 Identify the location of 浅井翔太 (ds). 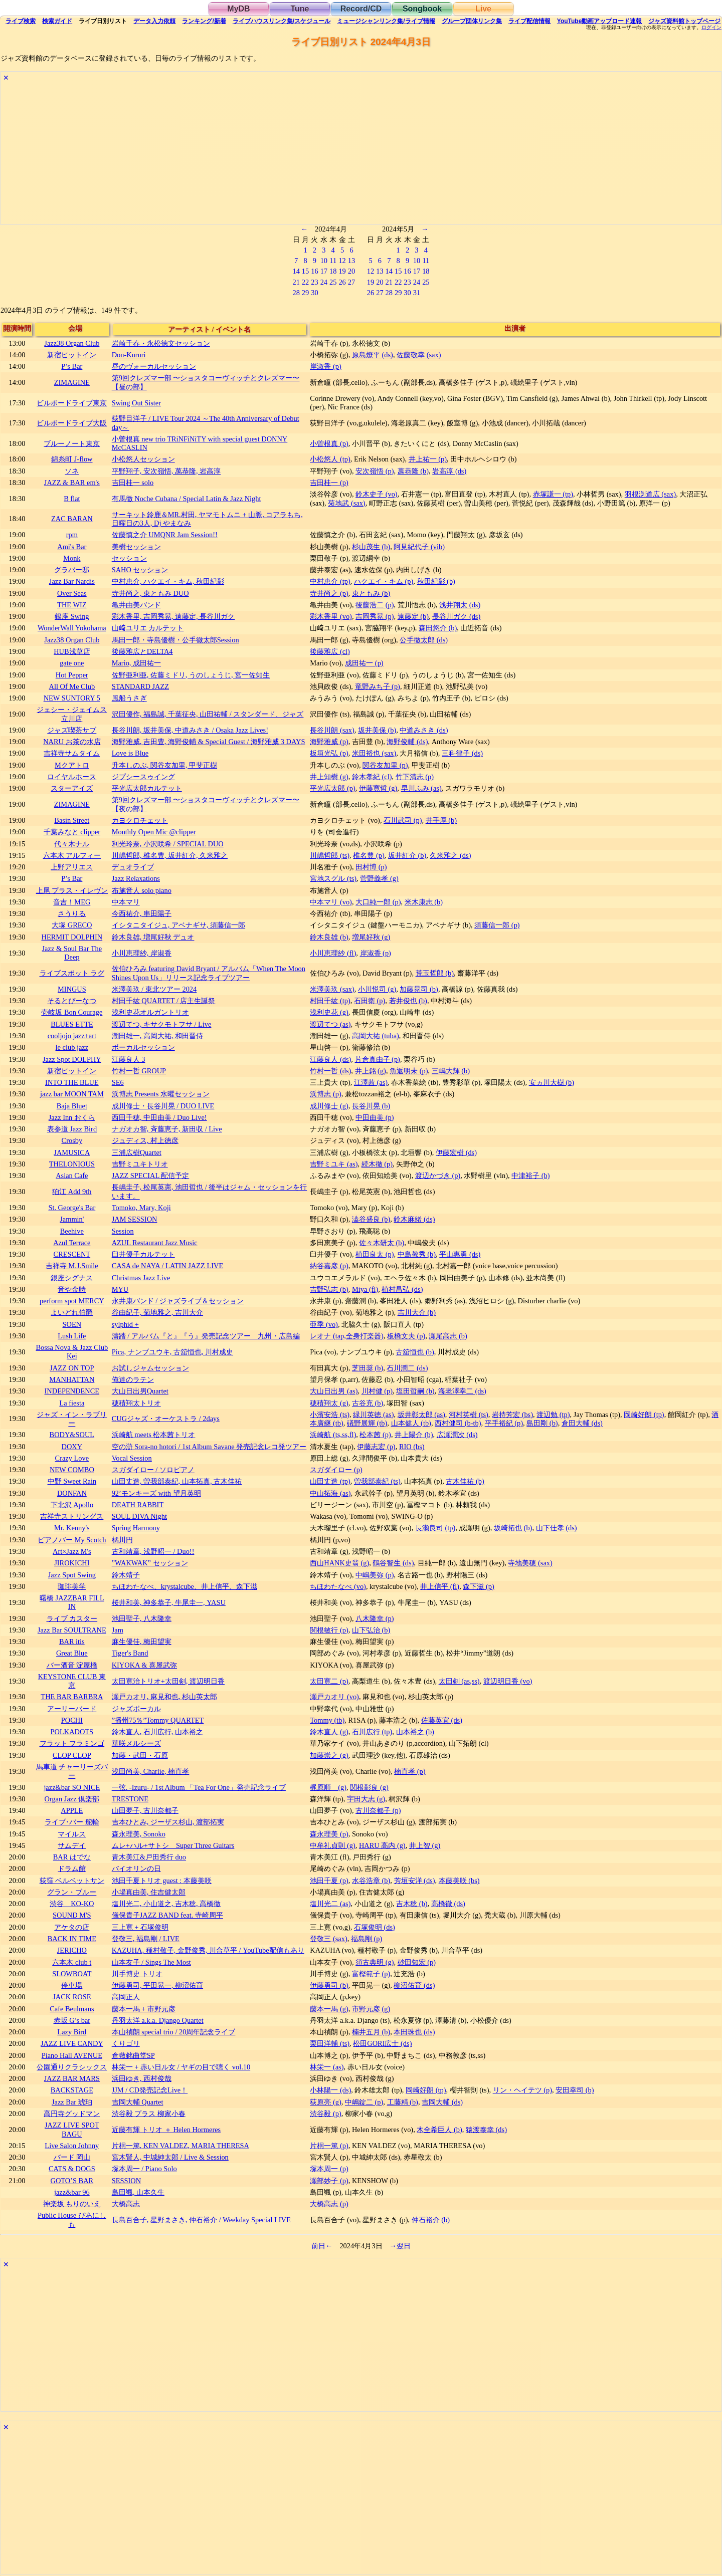
(459, 605).